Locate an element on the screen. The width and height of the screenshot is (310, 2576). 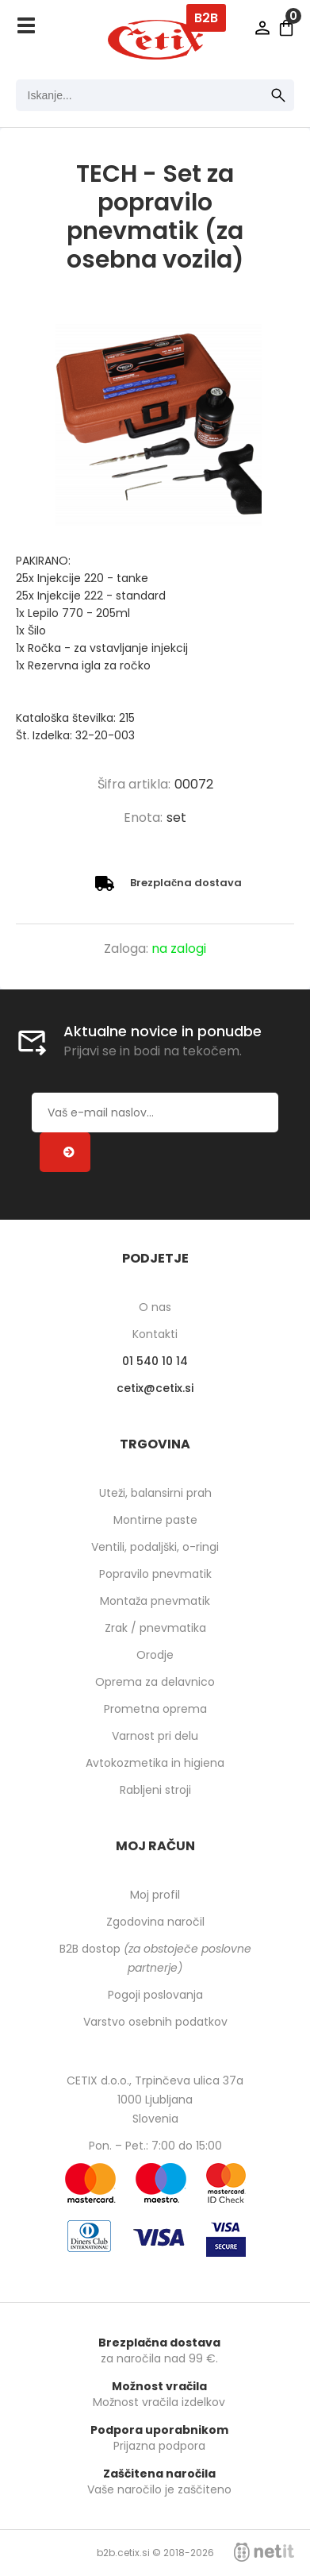
01 540 10 14 is located at coordinates (155, 1361).